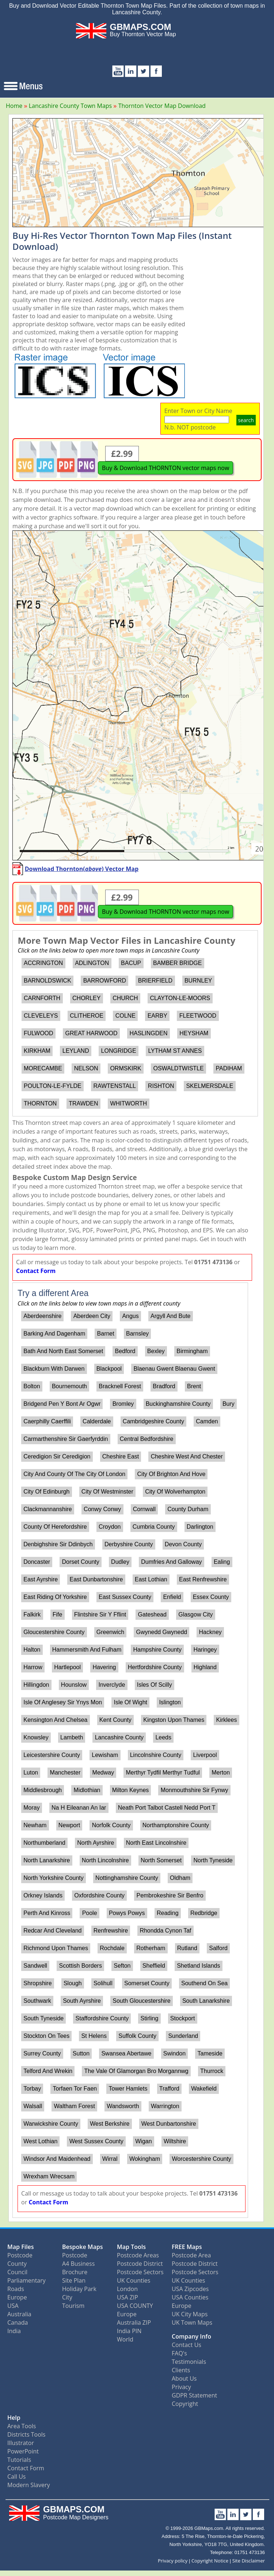 The height and width of the screenshot is (2576, 274). I want to click on South Lanarkshire, so click(206, 2001).